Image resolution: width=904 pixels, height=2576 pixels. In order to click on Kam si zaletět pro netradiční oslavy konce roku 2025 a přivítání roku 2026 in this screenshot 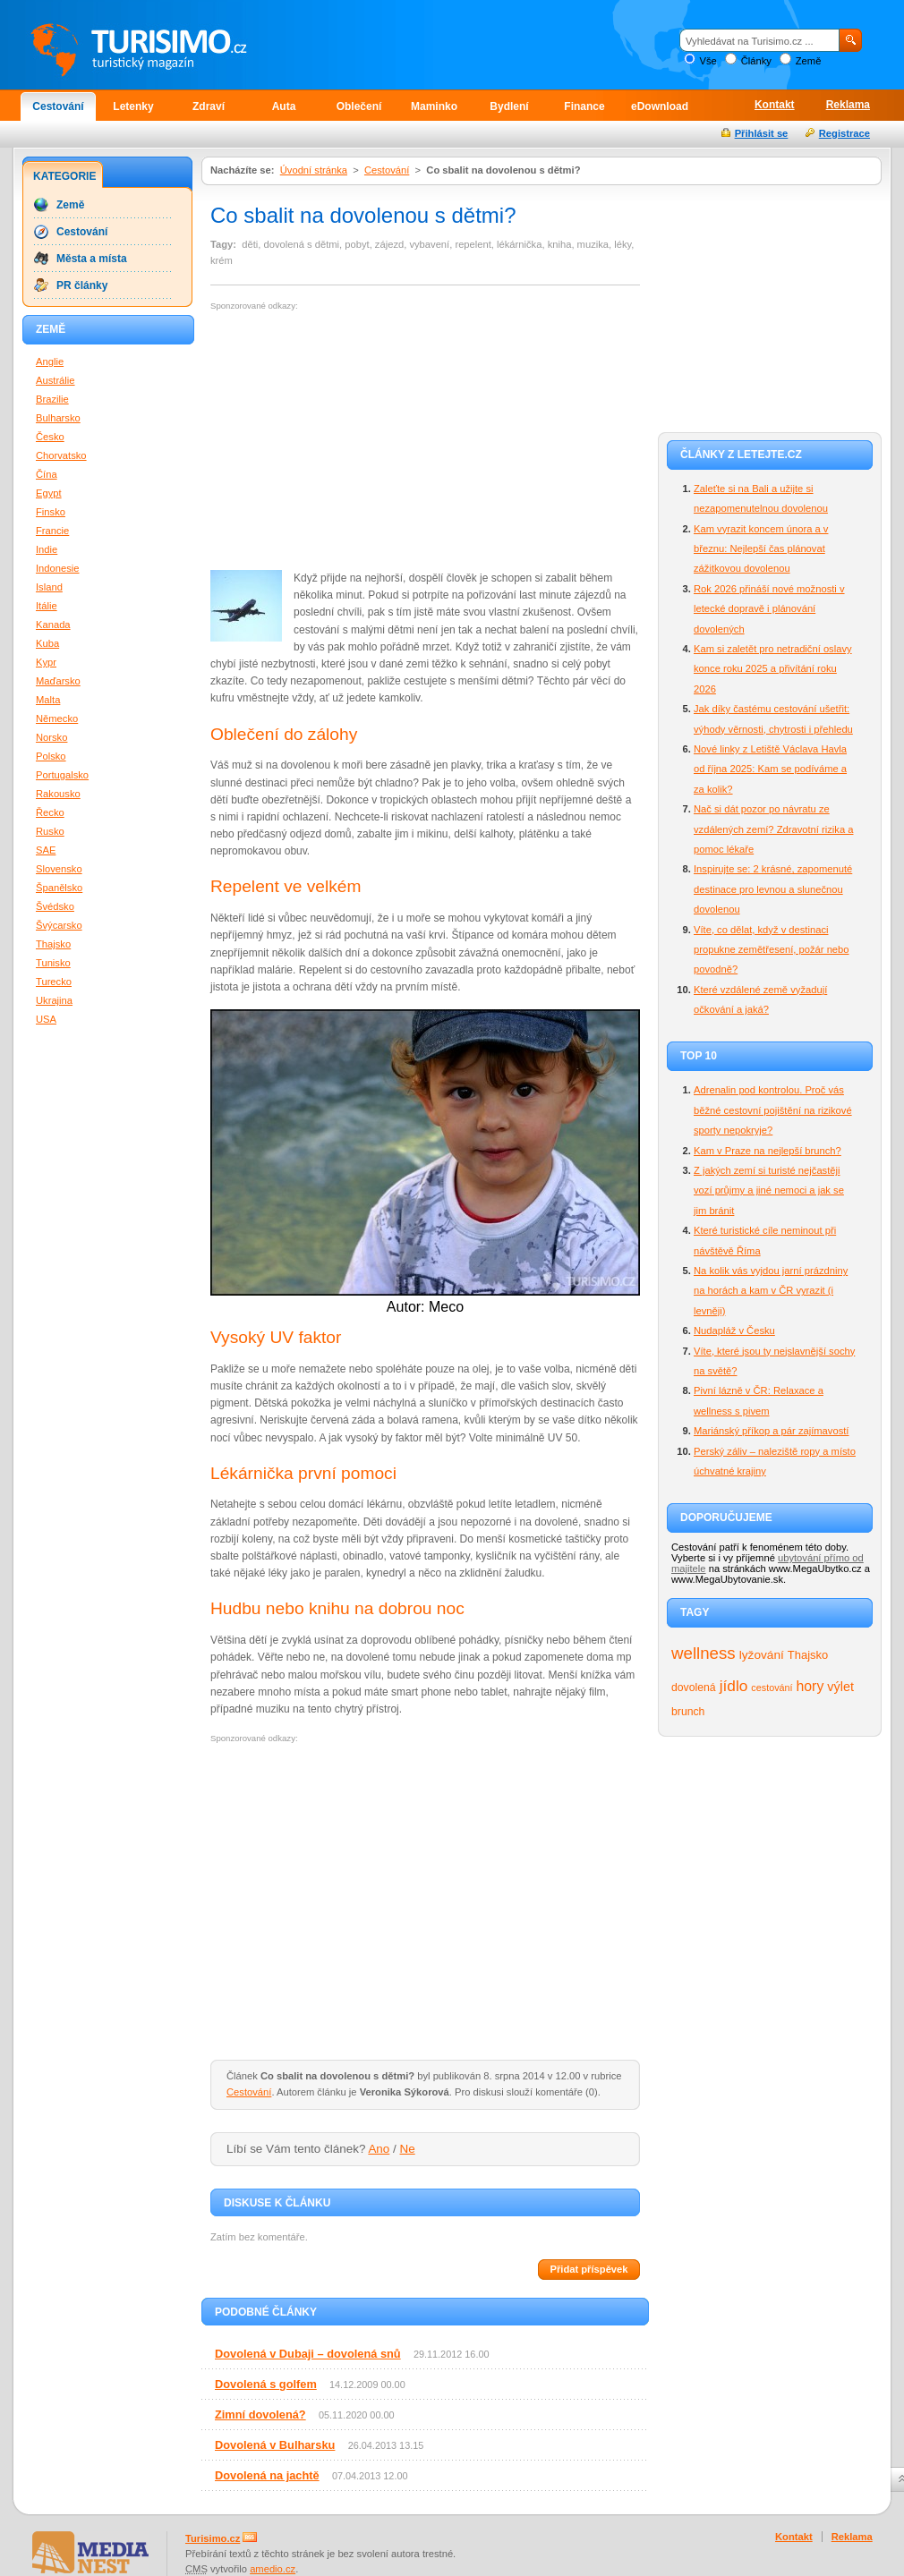, I will do `click(773, 668)`.